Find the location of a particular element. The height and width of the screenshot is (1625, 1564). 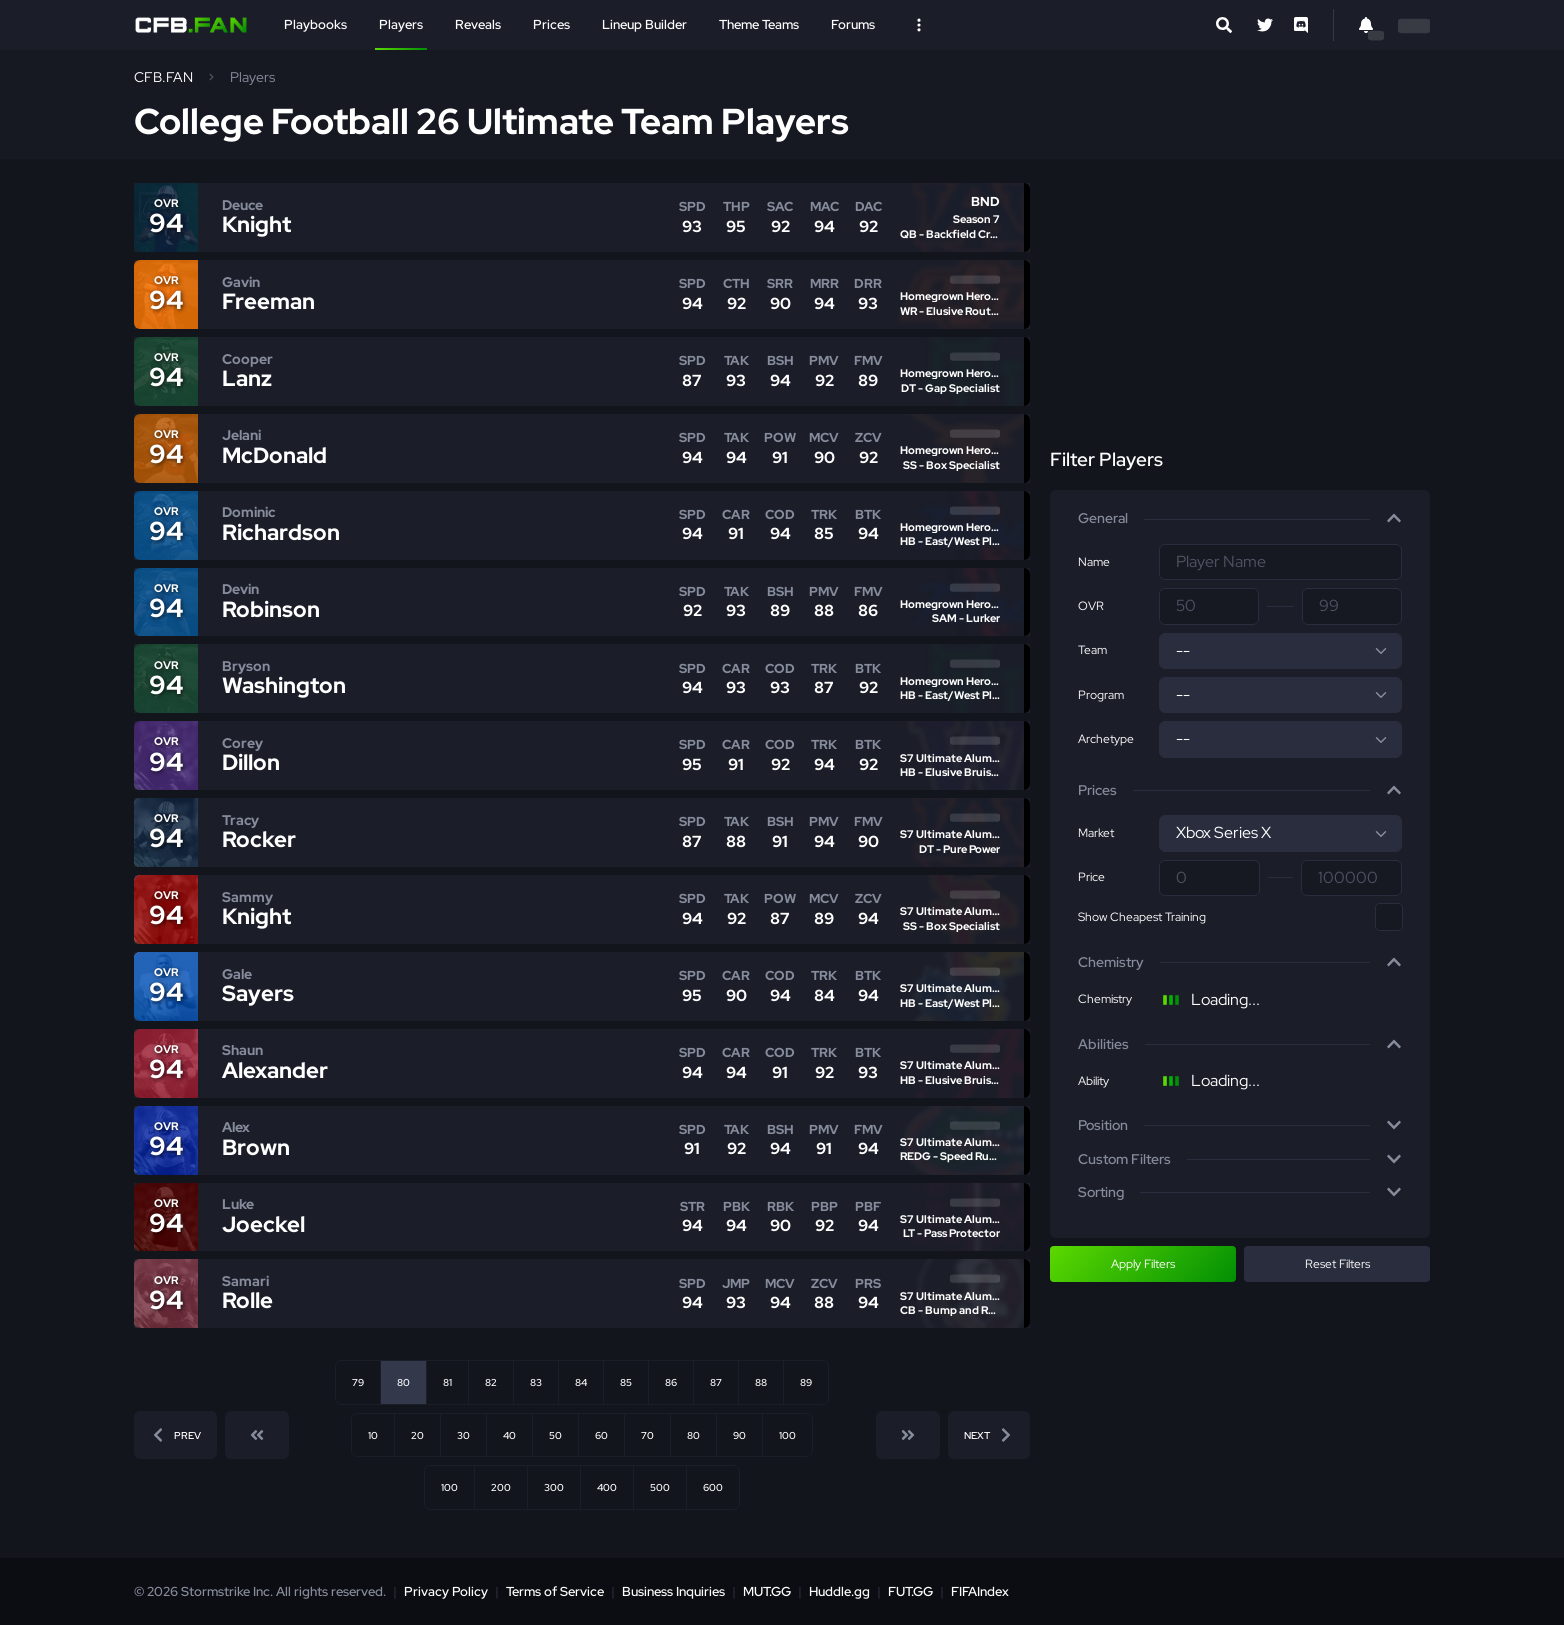

400 is located at coordinates (607, 1487).